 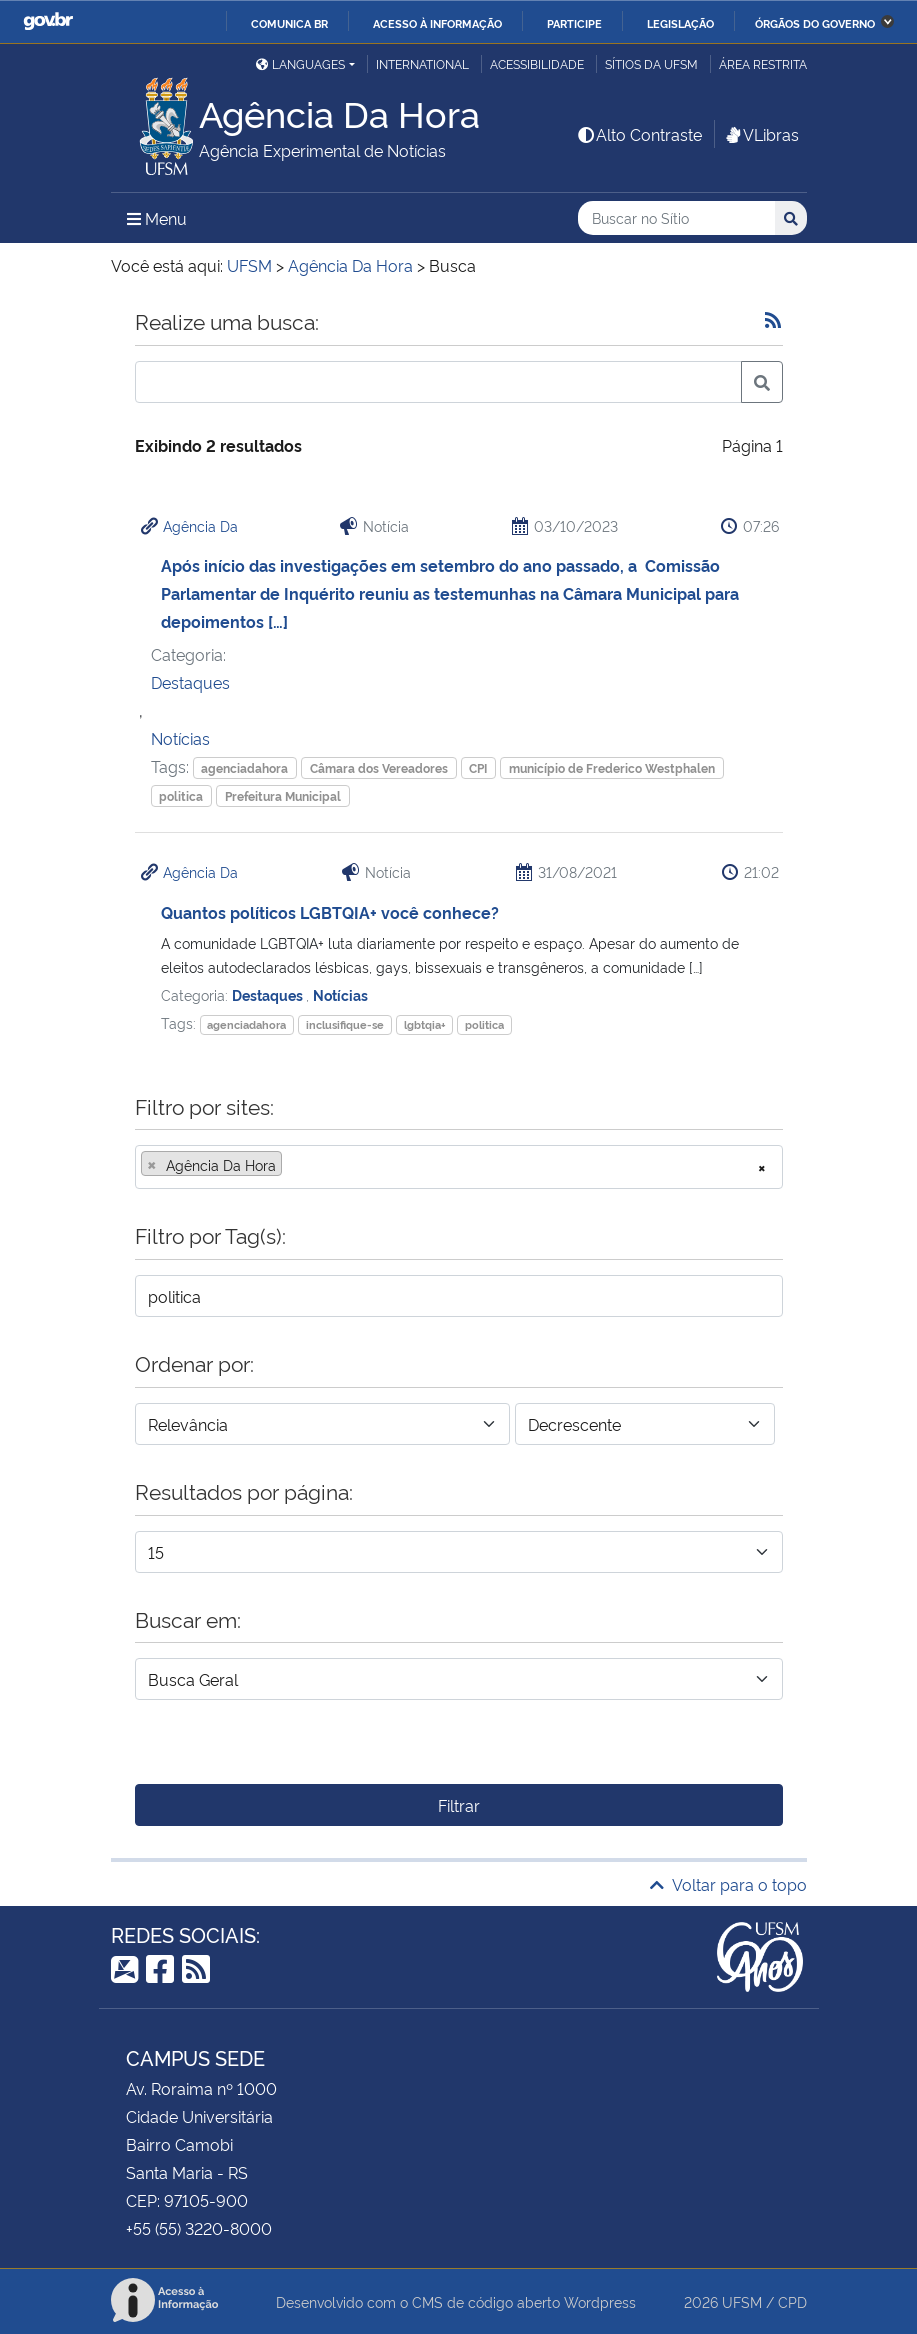 What do you see at coordinates (200, 525) in the screenshot?
I see `Agência Da` at bounding box center [200, 525].